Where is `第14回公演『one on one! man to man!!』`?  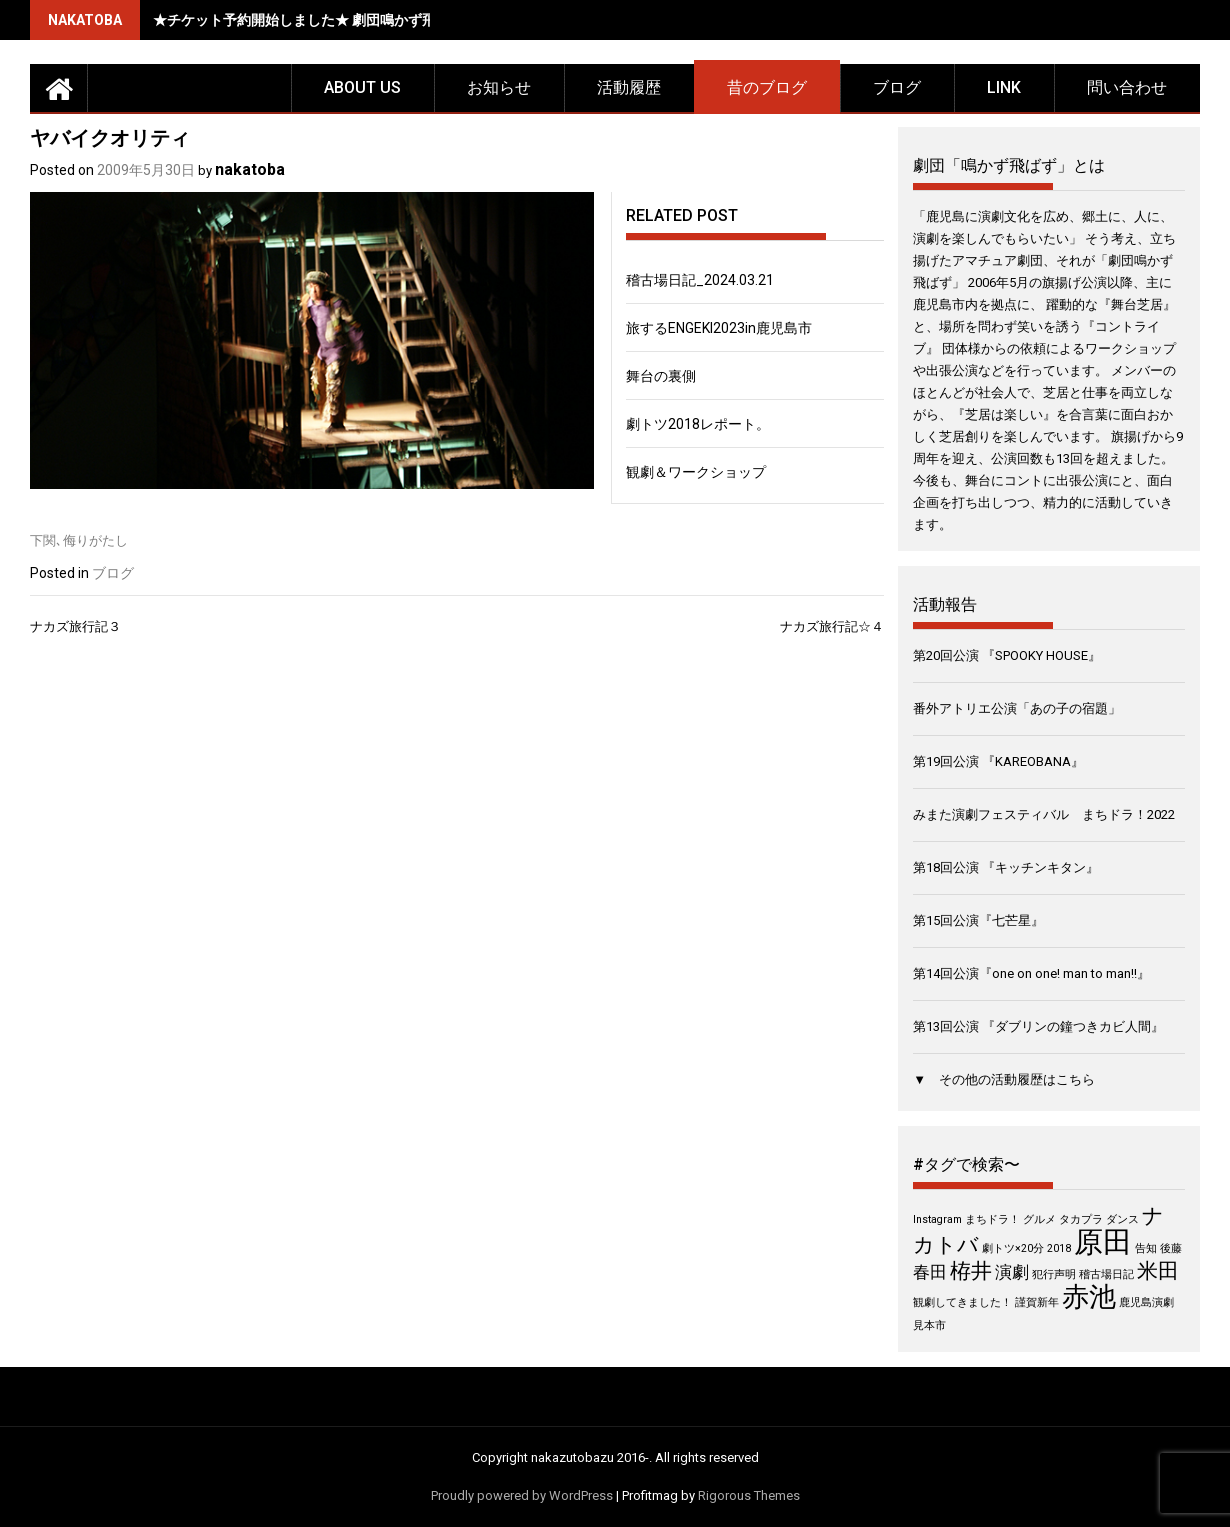
第14回公演『one on one! man to man!!』 is located at coordinates (1031, 973).